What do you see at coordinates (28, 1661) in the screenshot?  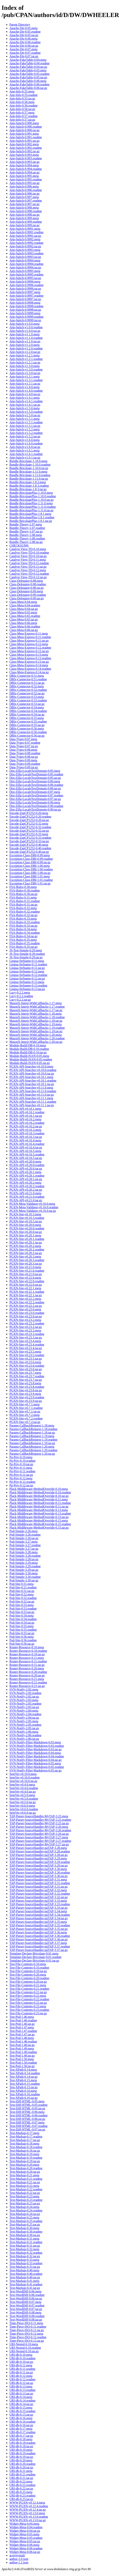 I see `Router-Resource-0.11.readme` at bounding box center [28, 1661].